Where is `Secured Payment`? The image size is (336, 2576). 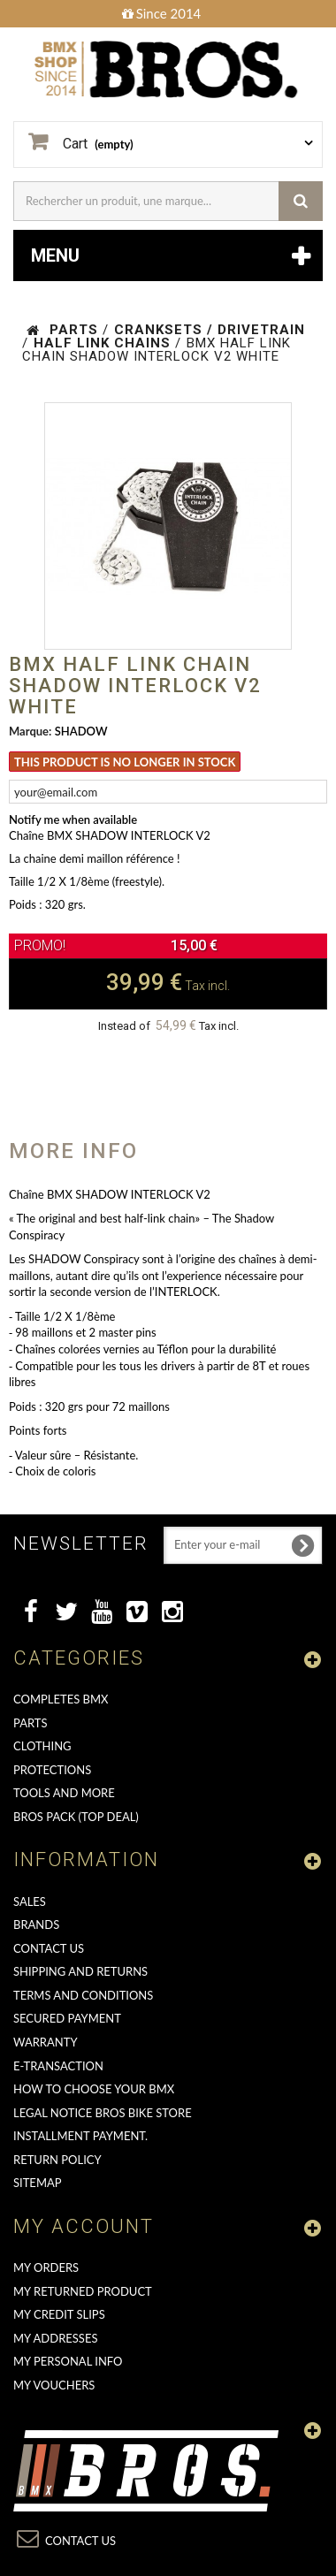
Secured Payment is located at coordinates (67, 2018).